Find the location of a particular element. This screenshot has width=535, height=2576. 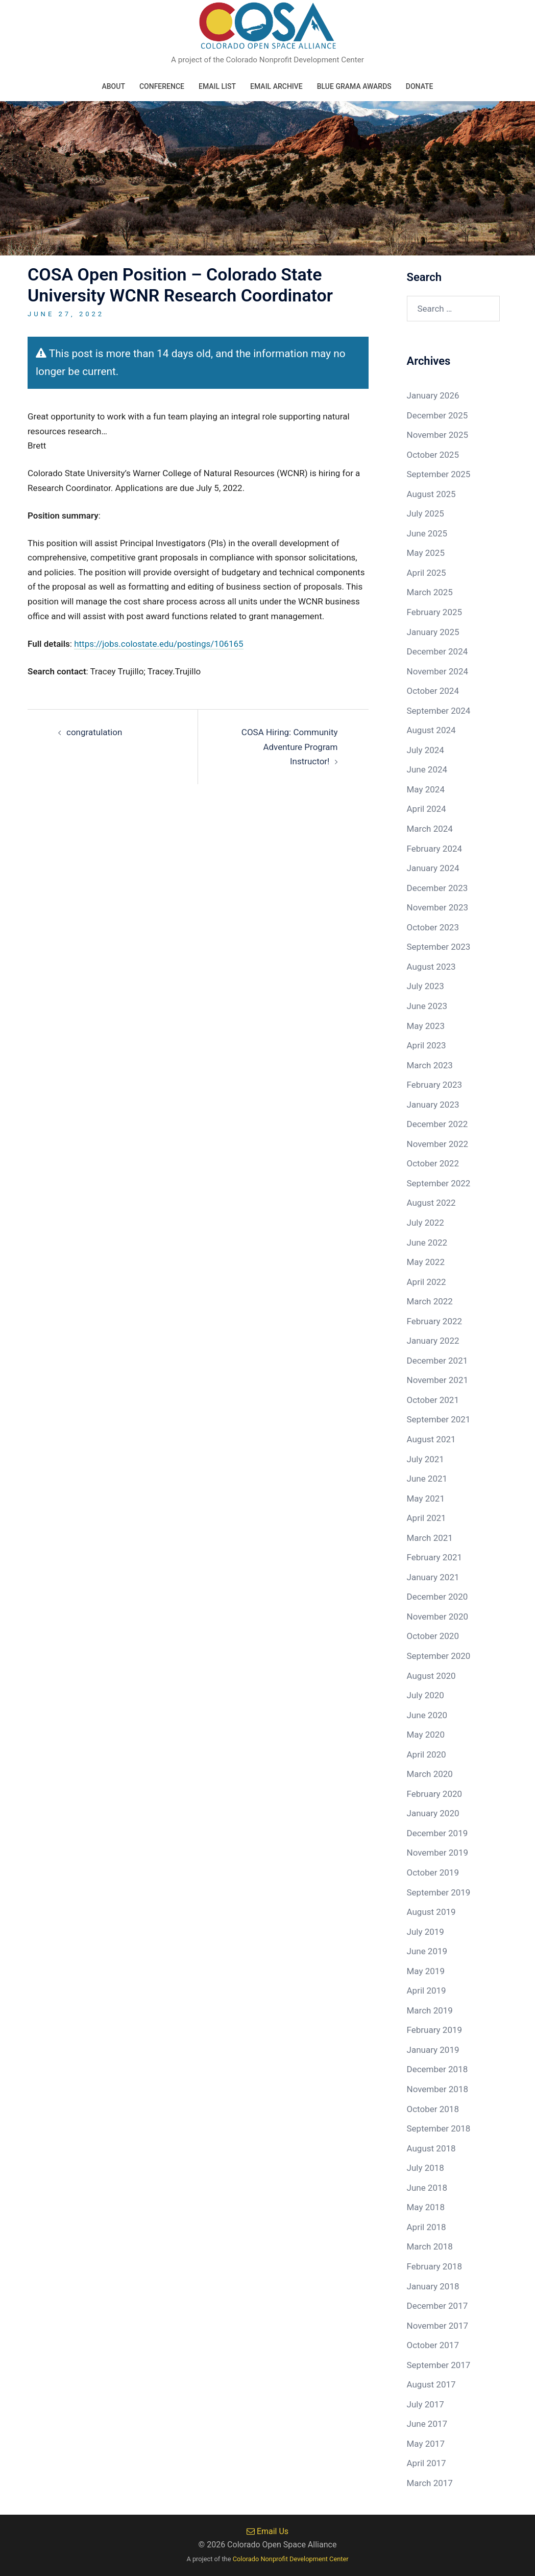

Email Archive is located at coordinates (276, 86).